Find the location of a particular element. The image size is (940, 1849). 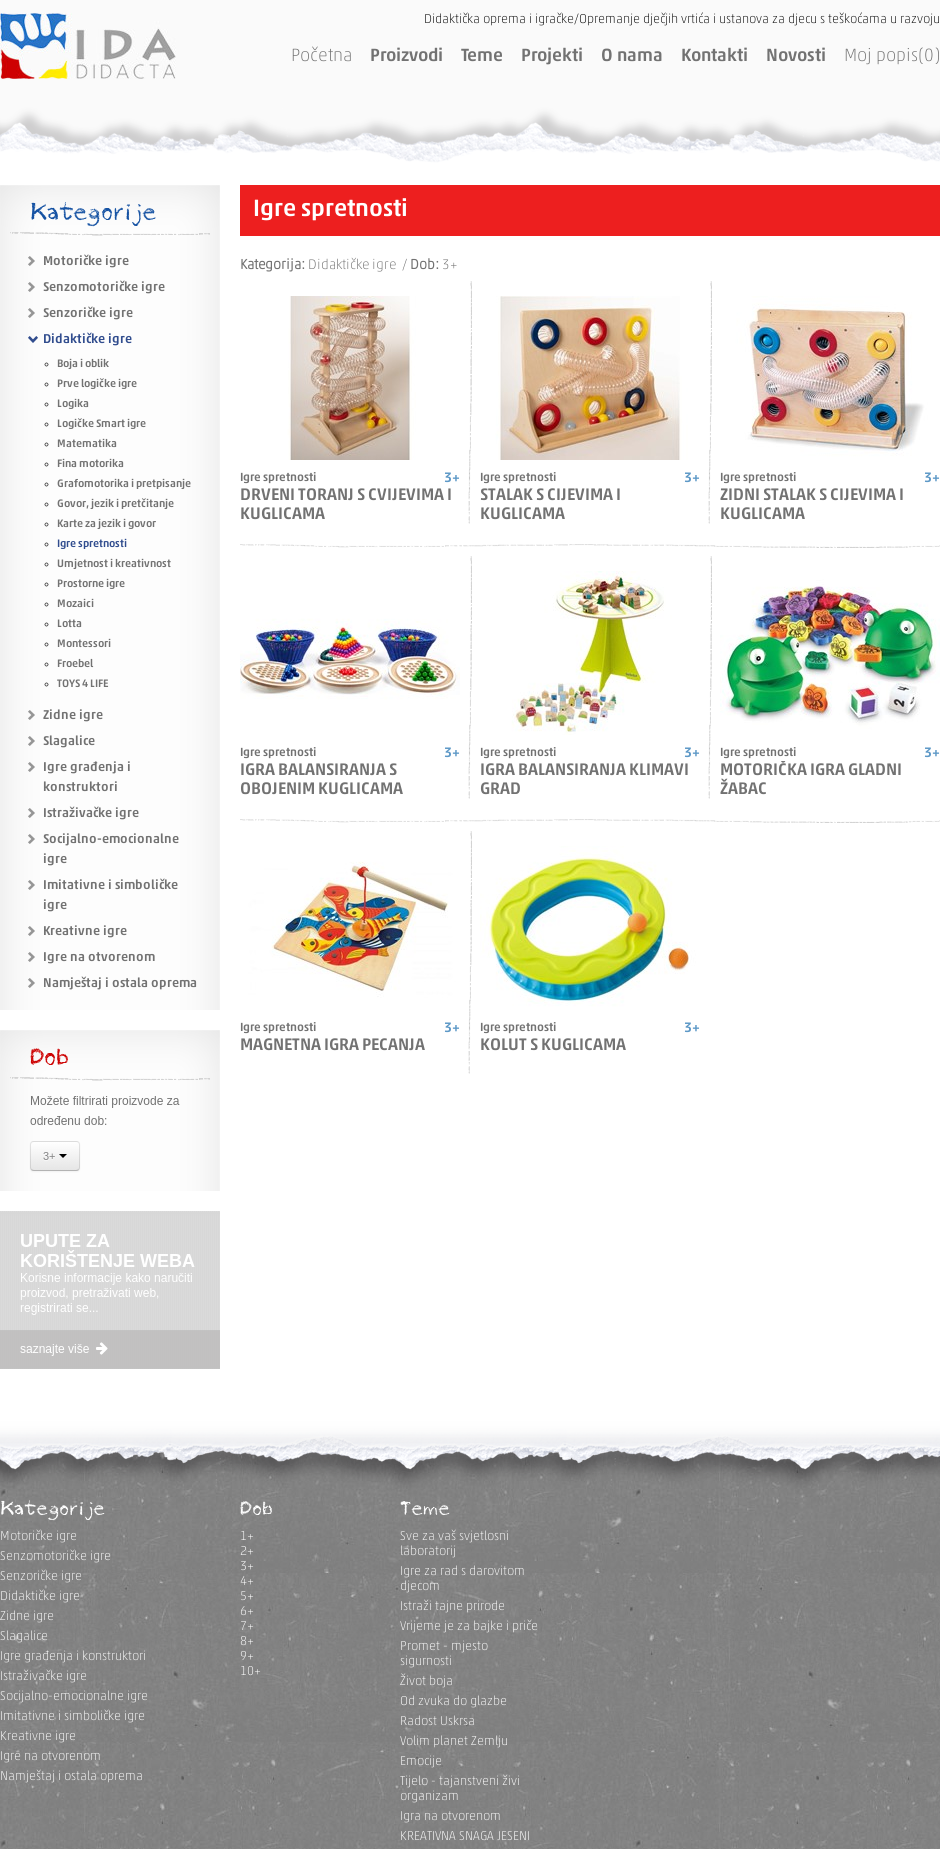

Namještaj i ostala oprema is located at coordinates (120, 983).